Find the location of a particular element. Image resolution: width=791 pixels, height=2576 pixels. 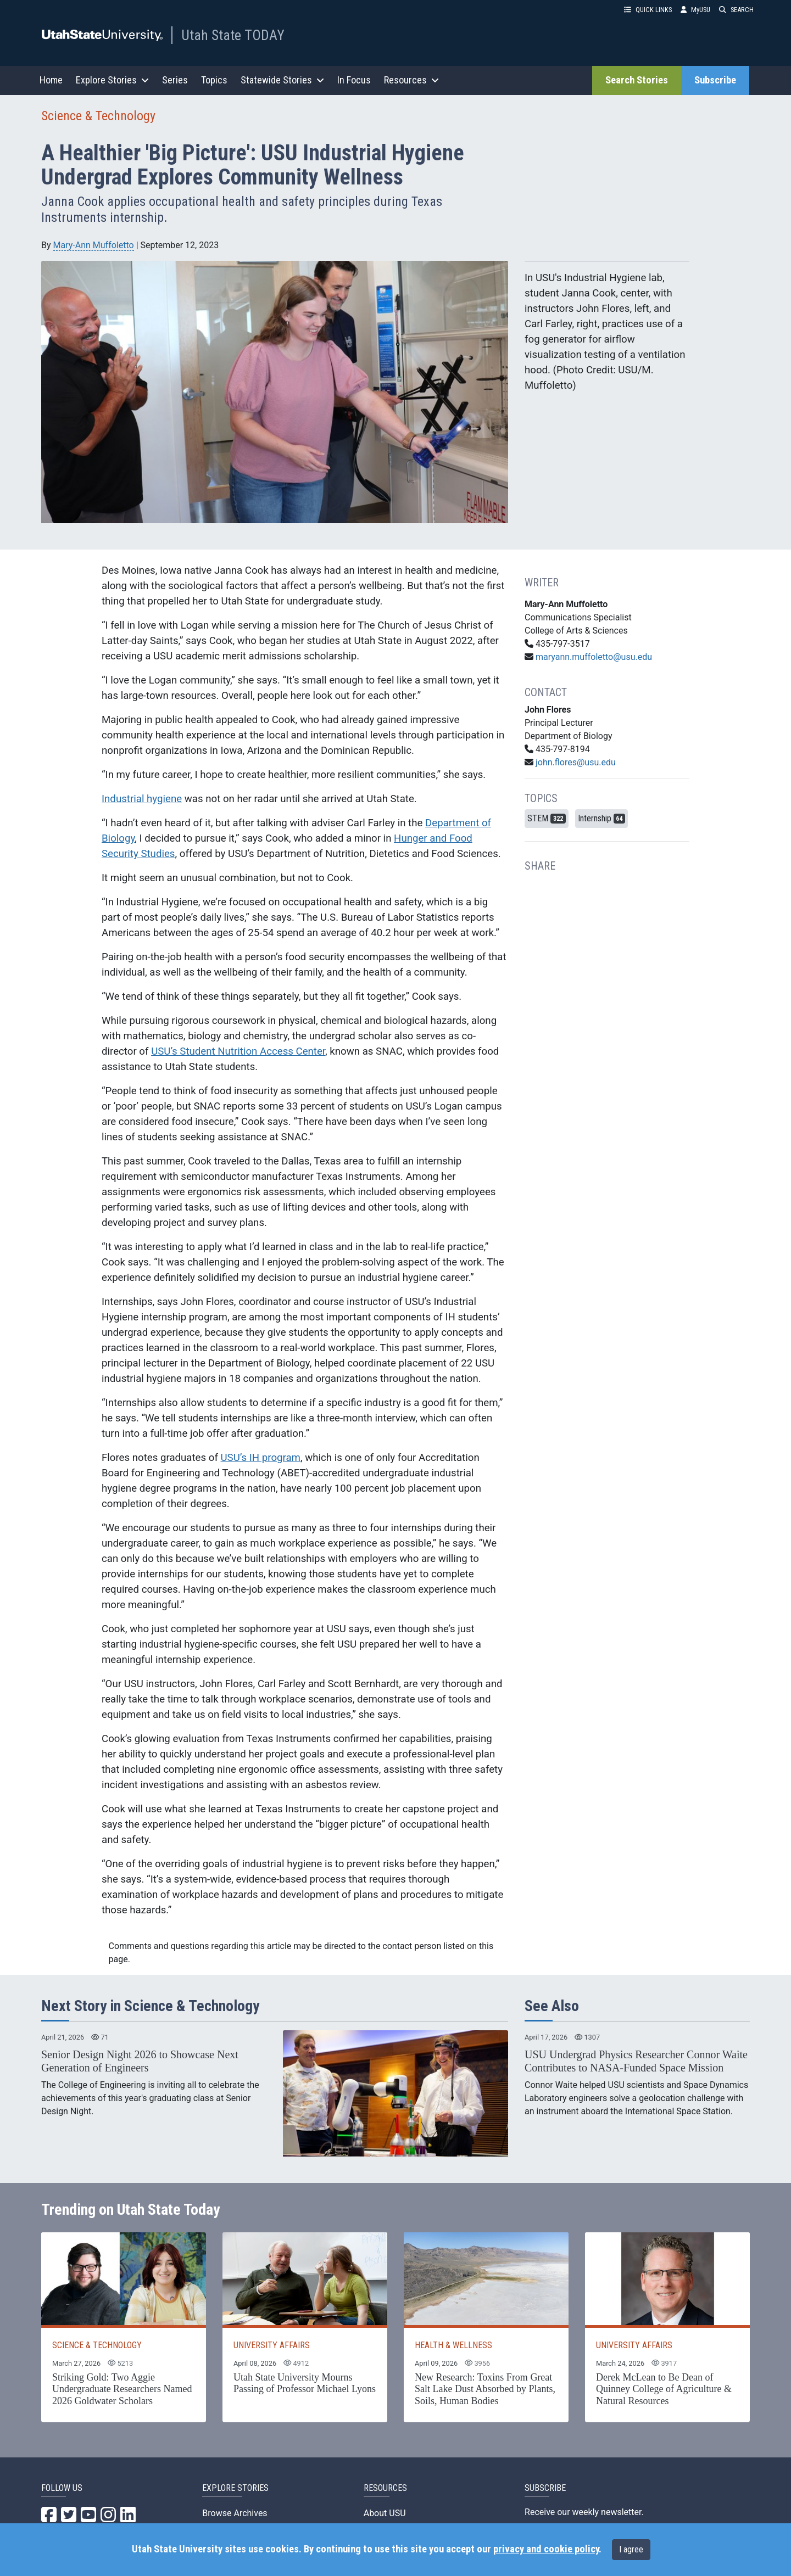

Resources [button] is located at coordinates (411, 80).